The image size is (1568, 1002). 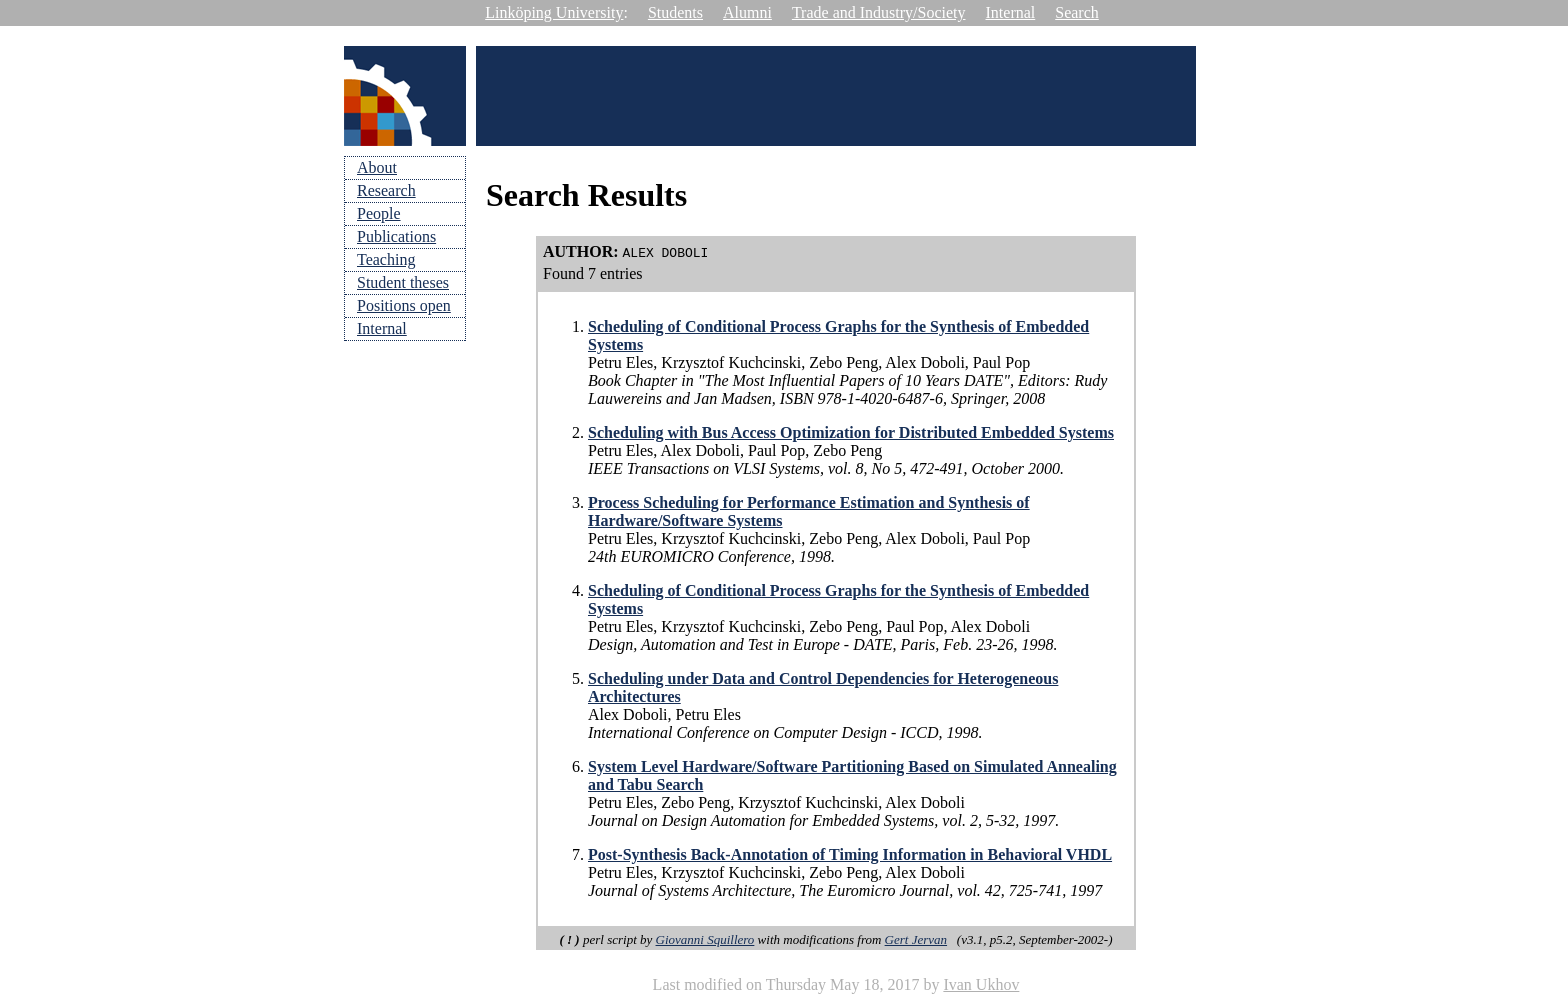 What do you see at coordinates (377, 167) in the screenshot?
I see `About` at bounding box center [377, 167].